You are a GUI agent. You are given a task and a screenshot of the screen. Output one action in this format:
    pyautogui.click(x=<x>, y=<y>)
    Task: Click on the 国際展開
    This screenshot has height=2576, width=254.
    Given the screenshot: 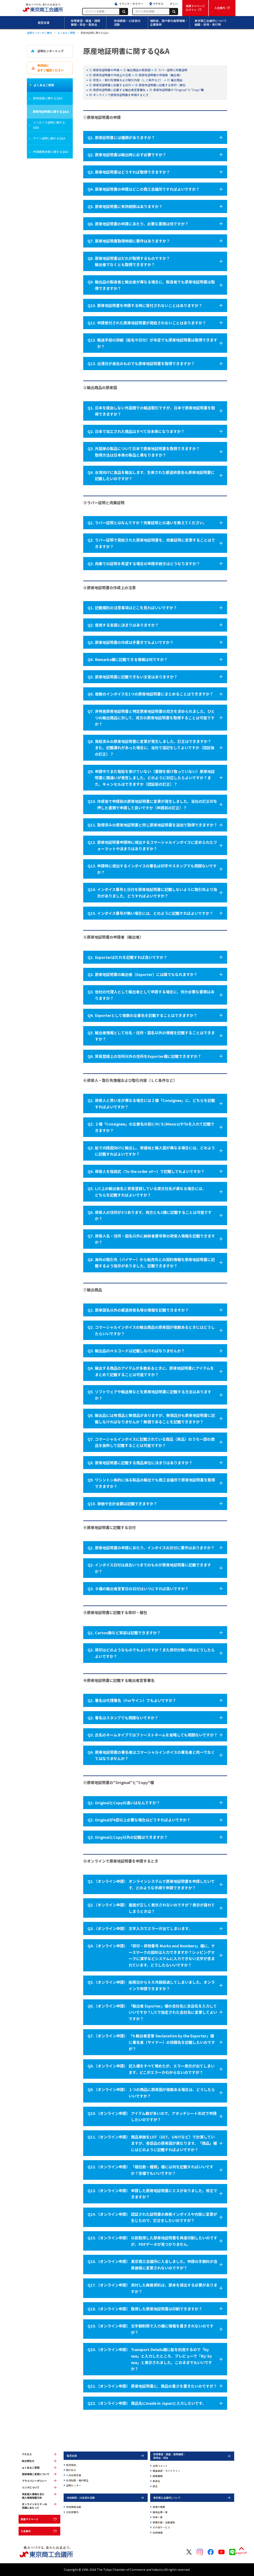 What is the action you would take?
    pyautogui.click(x=158, y=2476)
    